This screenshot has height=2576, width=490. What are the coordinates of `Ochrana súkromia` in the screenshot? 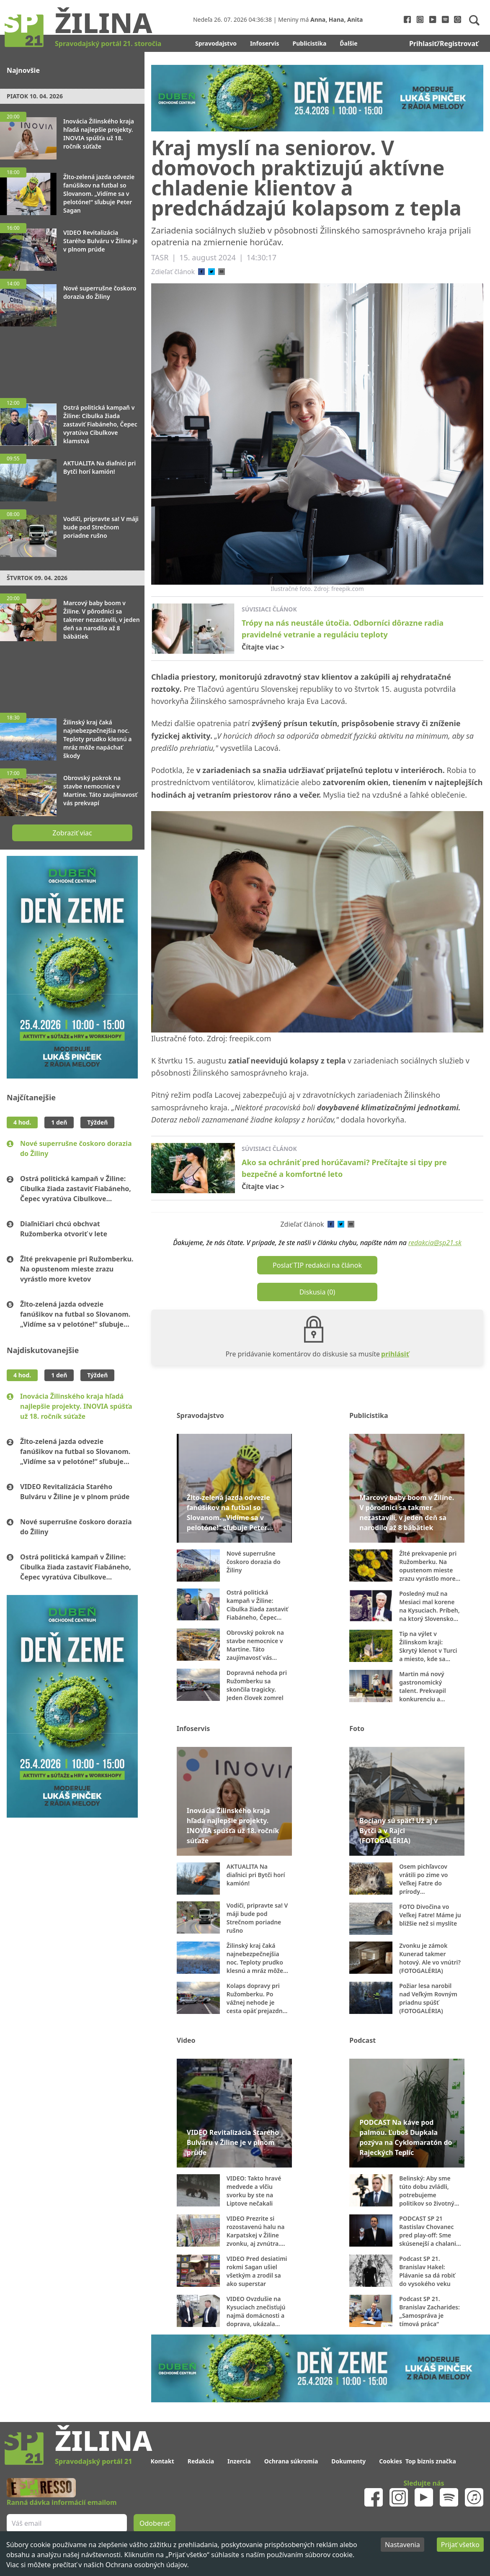 It's located at (291, 2461).